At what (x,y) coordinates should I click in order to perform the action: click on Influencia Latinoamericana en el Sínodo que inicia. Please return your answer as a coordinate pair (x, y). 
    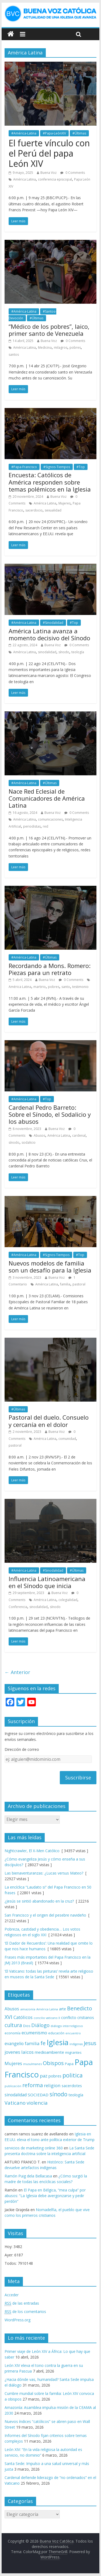
    Looking at the image, I should click on (47, 1582).